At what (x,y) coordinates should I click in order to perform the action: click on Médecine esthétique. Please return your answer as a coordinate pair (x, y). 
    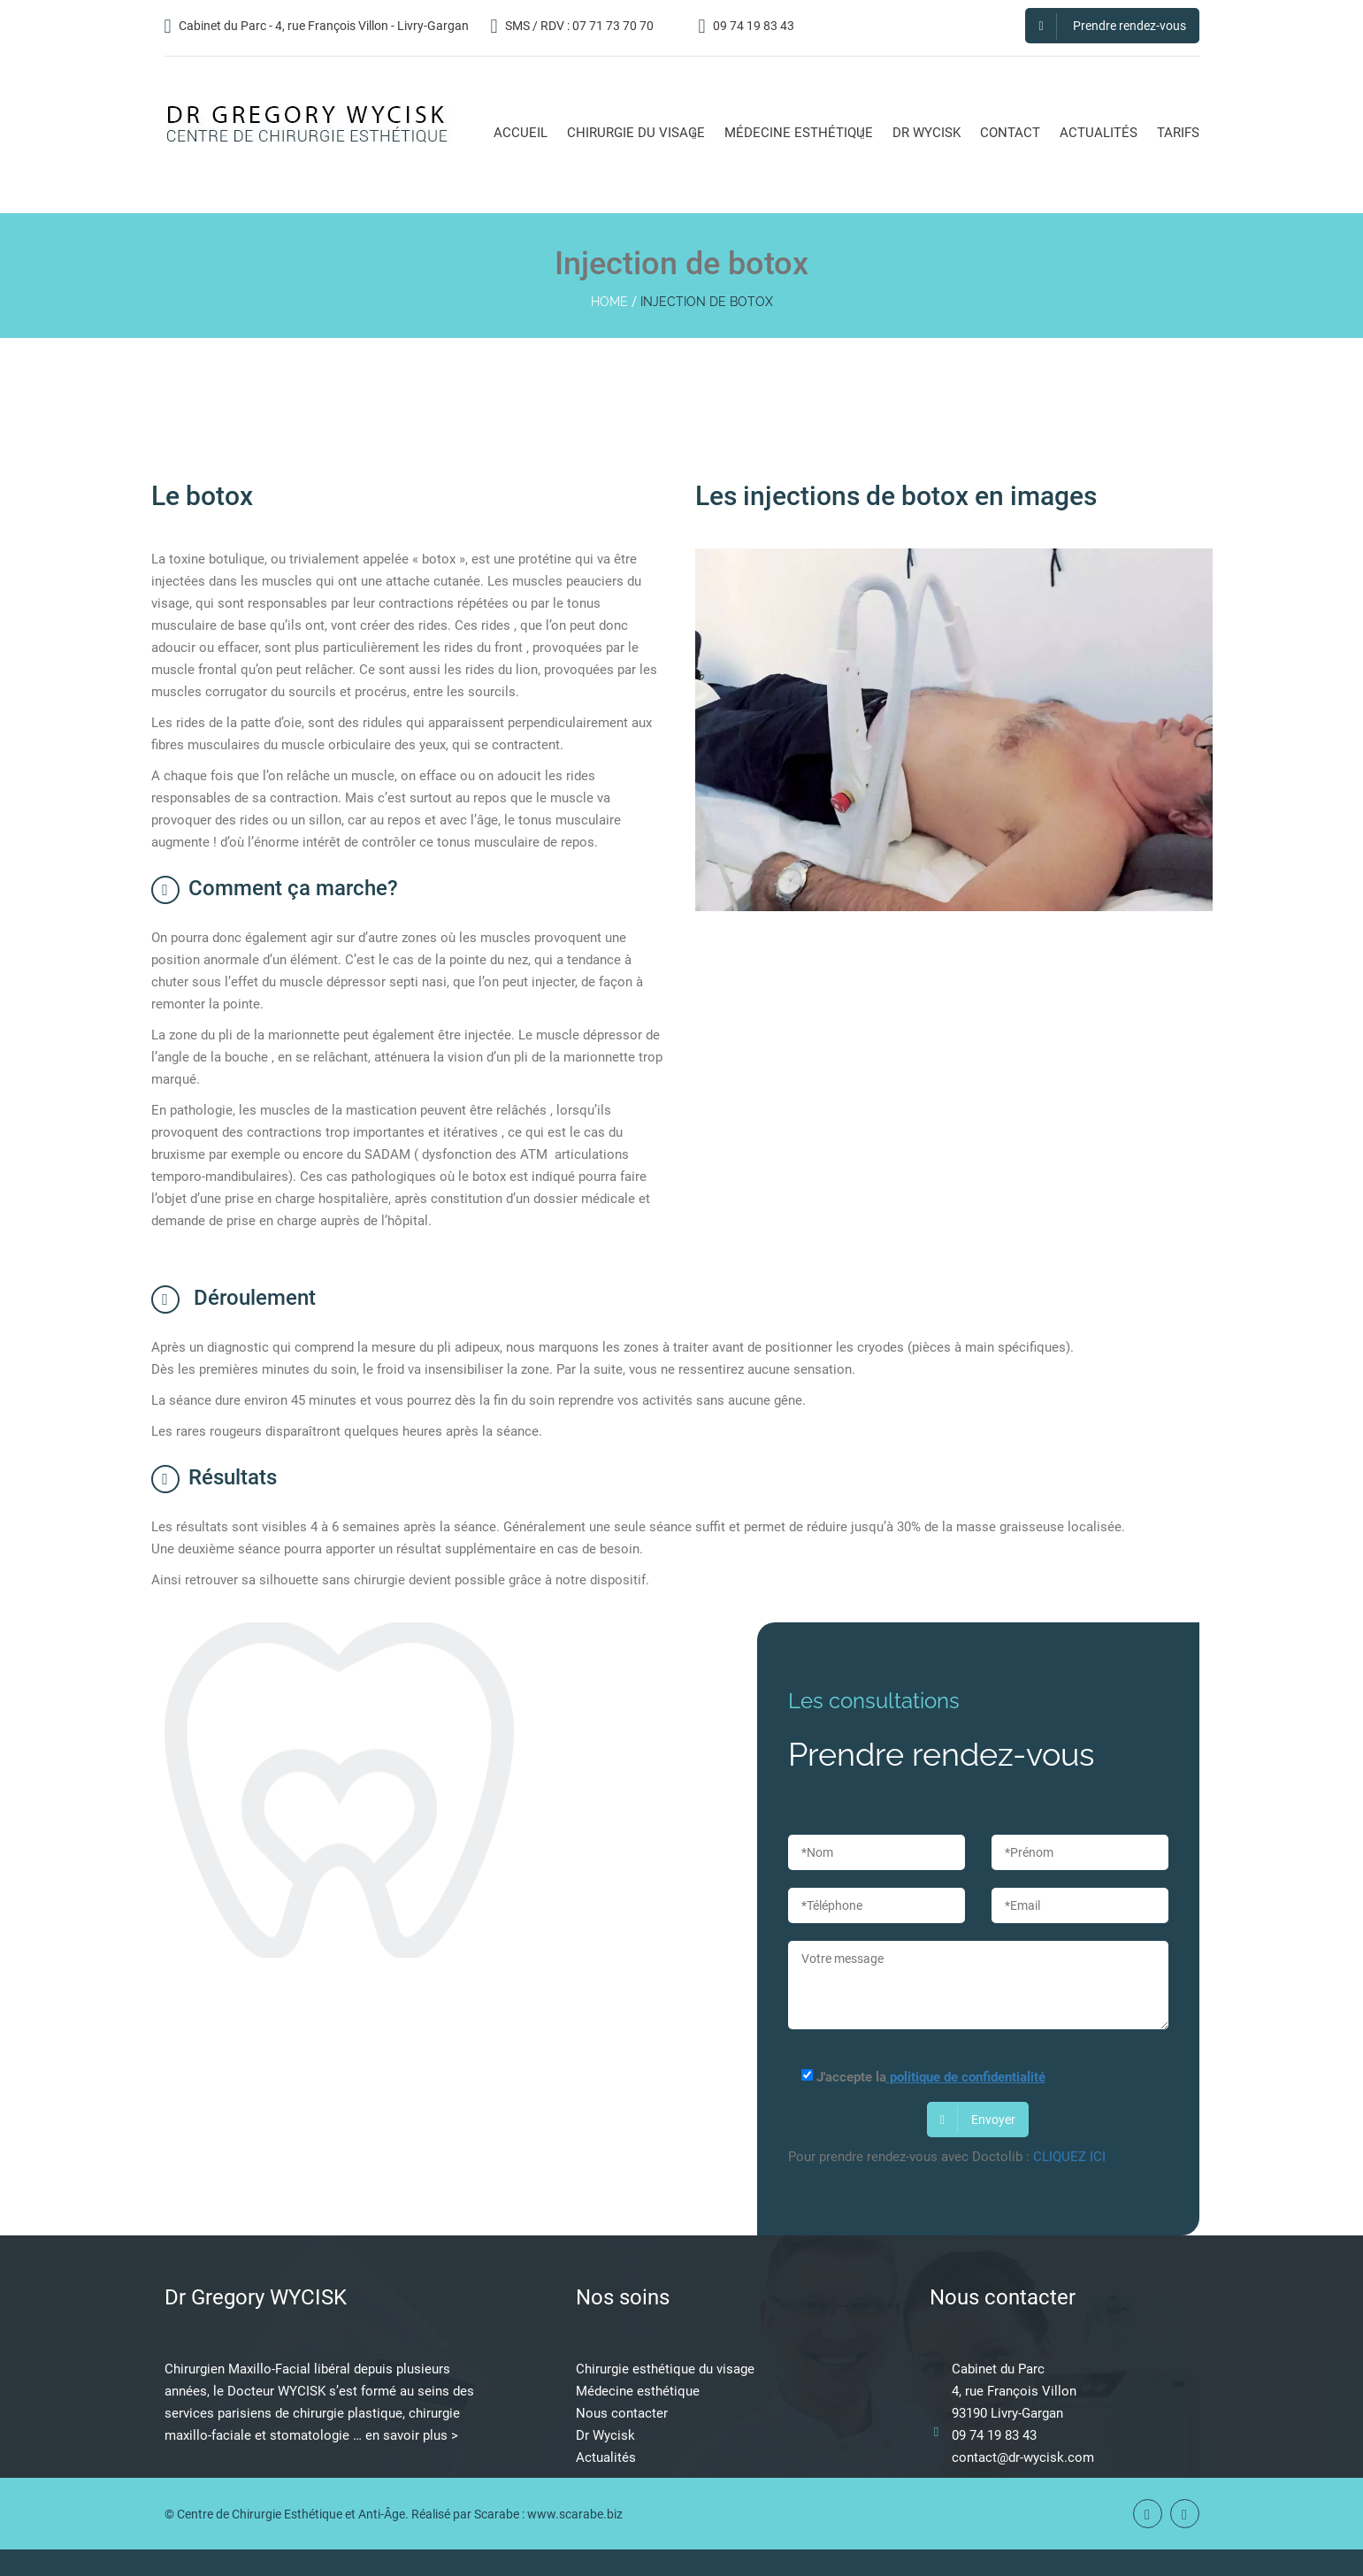
    Looking at the image, I should click on (638, 2391).